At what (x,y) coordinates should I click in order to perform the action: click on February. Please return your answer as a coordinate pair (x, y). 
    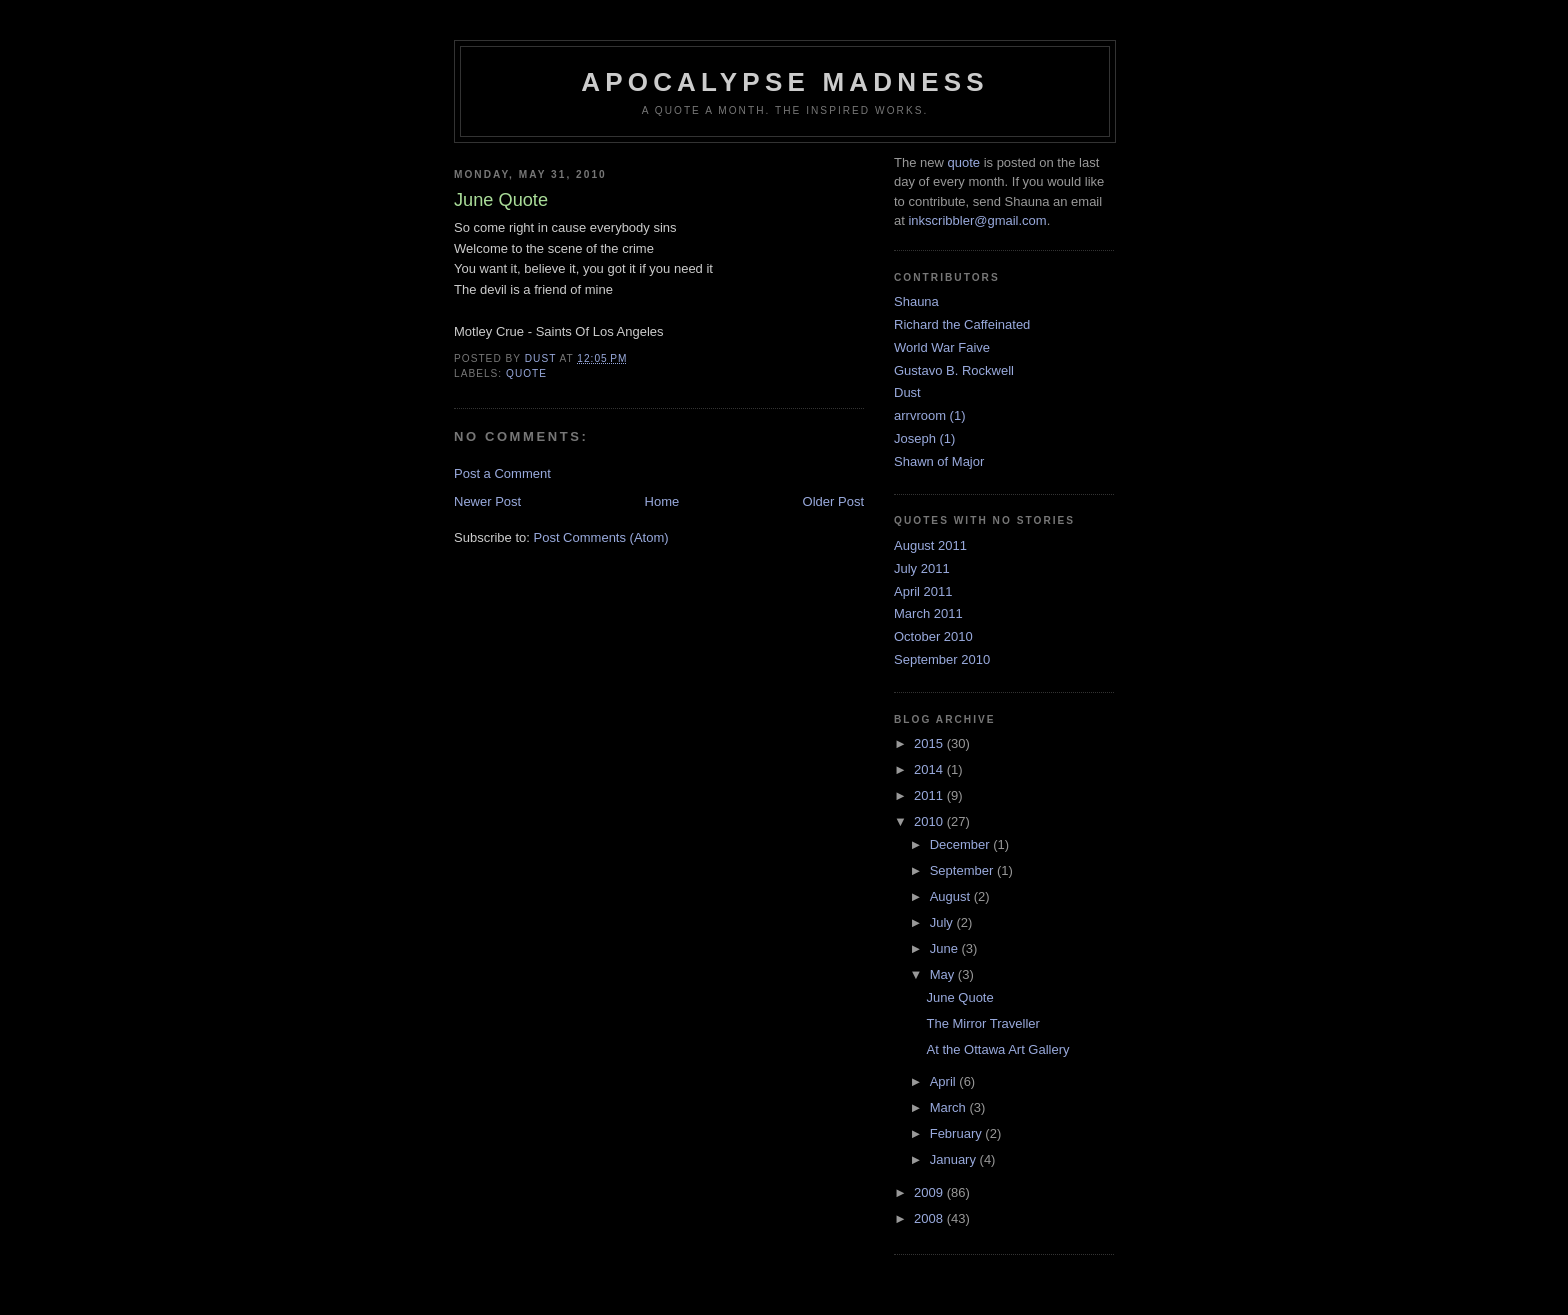
    Looking at the image, I should click on (958, 1133).